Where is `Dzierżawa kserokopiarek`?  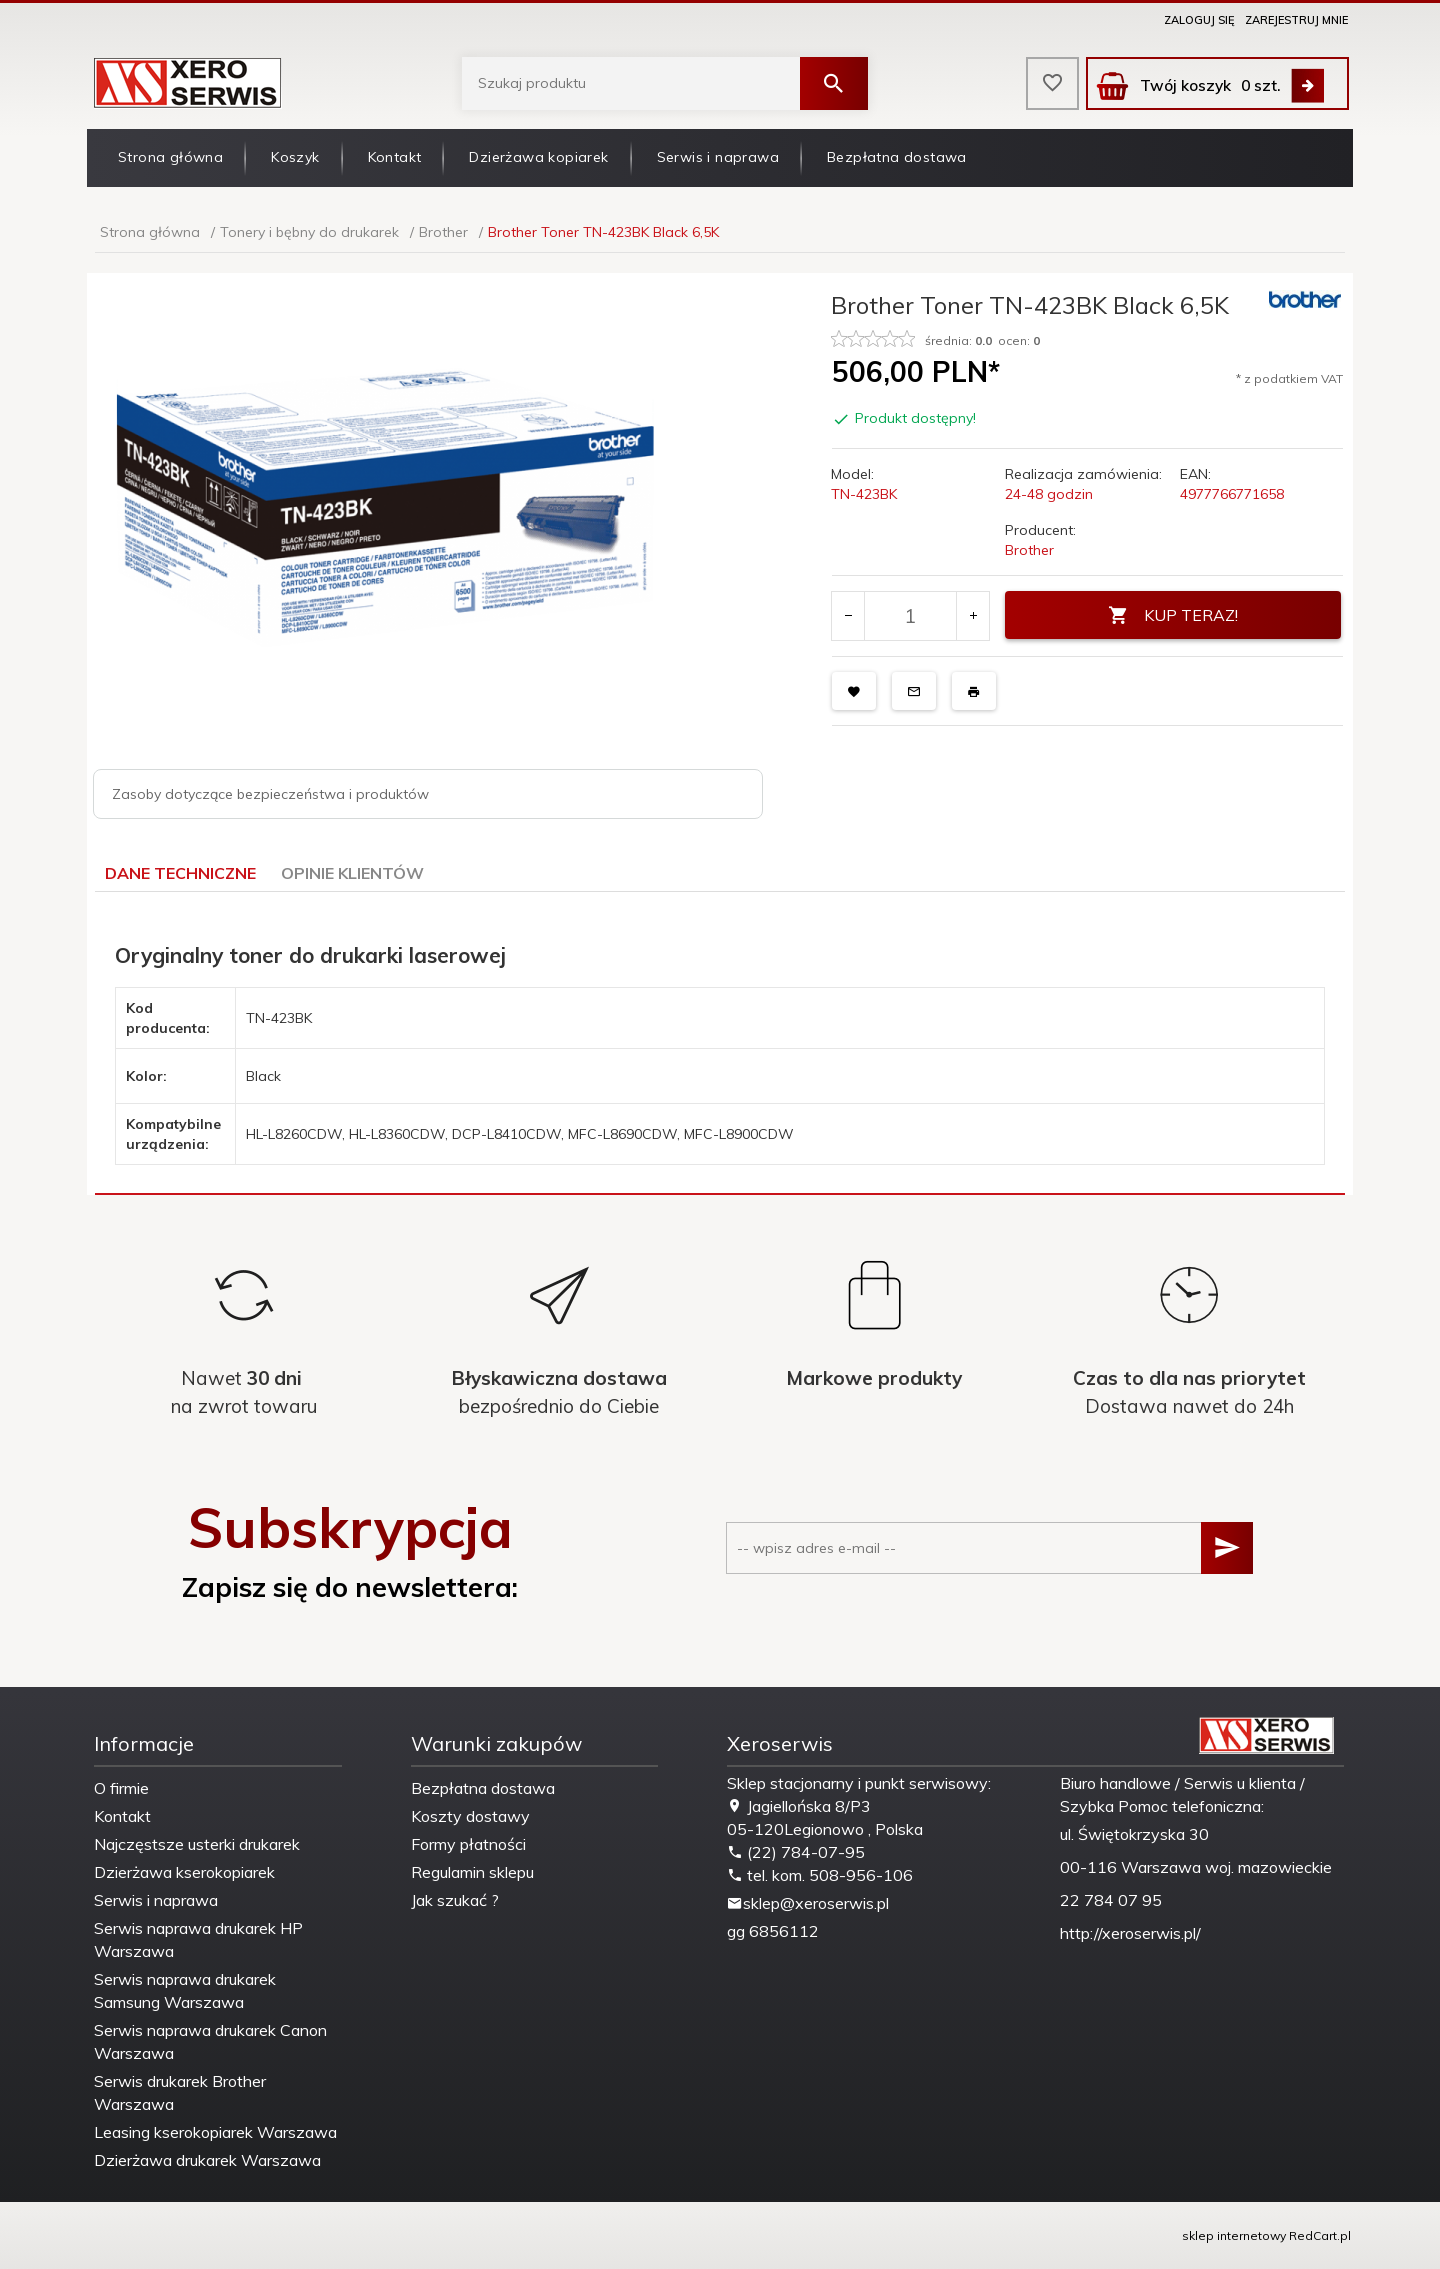
Dzierżawa kserokopiarek is located at coordinates (184, 1872).